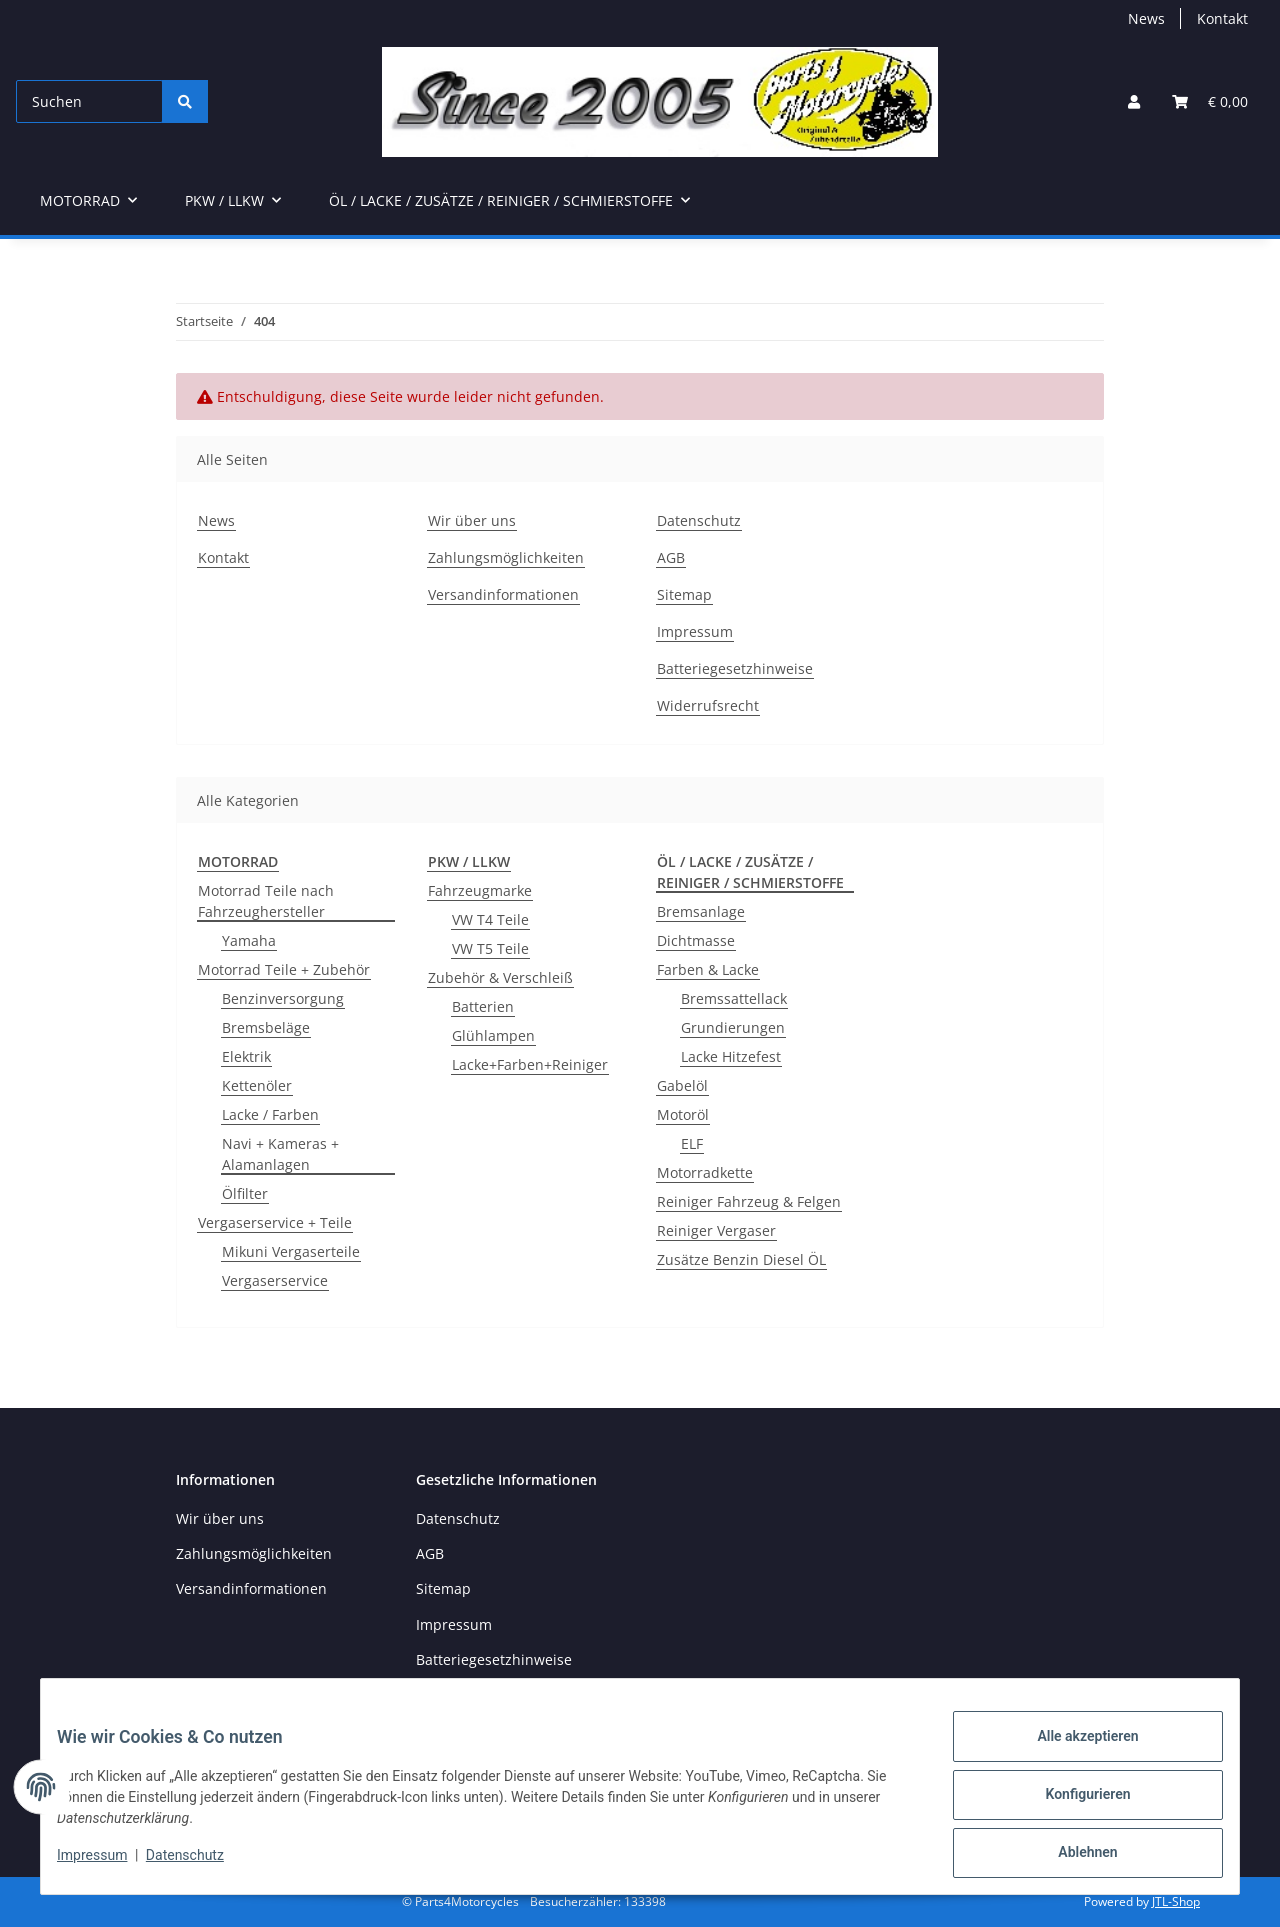  What do you see at coordinates (108, 1865) in the screenshot?
I see `Impressum` at bounding box center [108, 1865].